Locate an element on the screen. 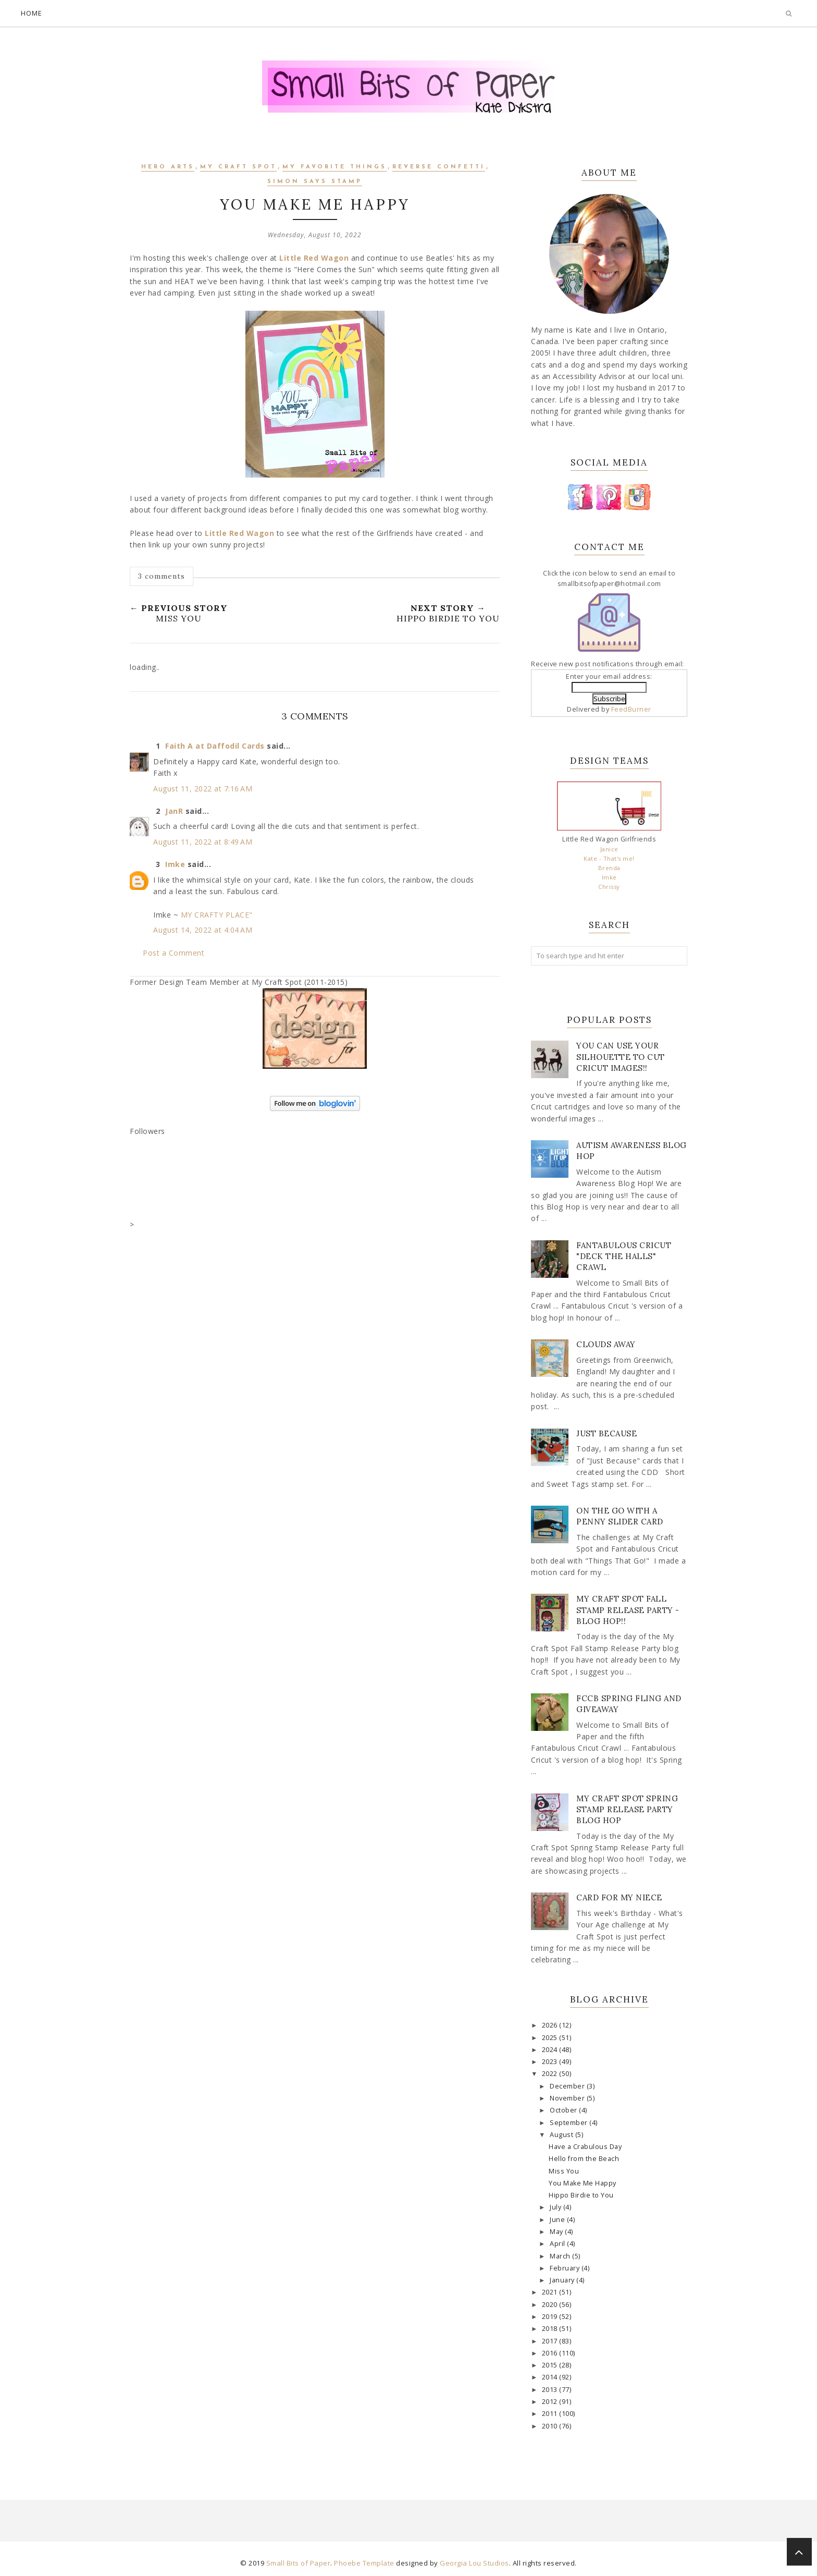 This screenshot has height=2576, width=817. July is located at coordinates (556, 2207).